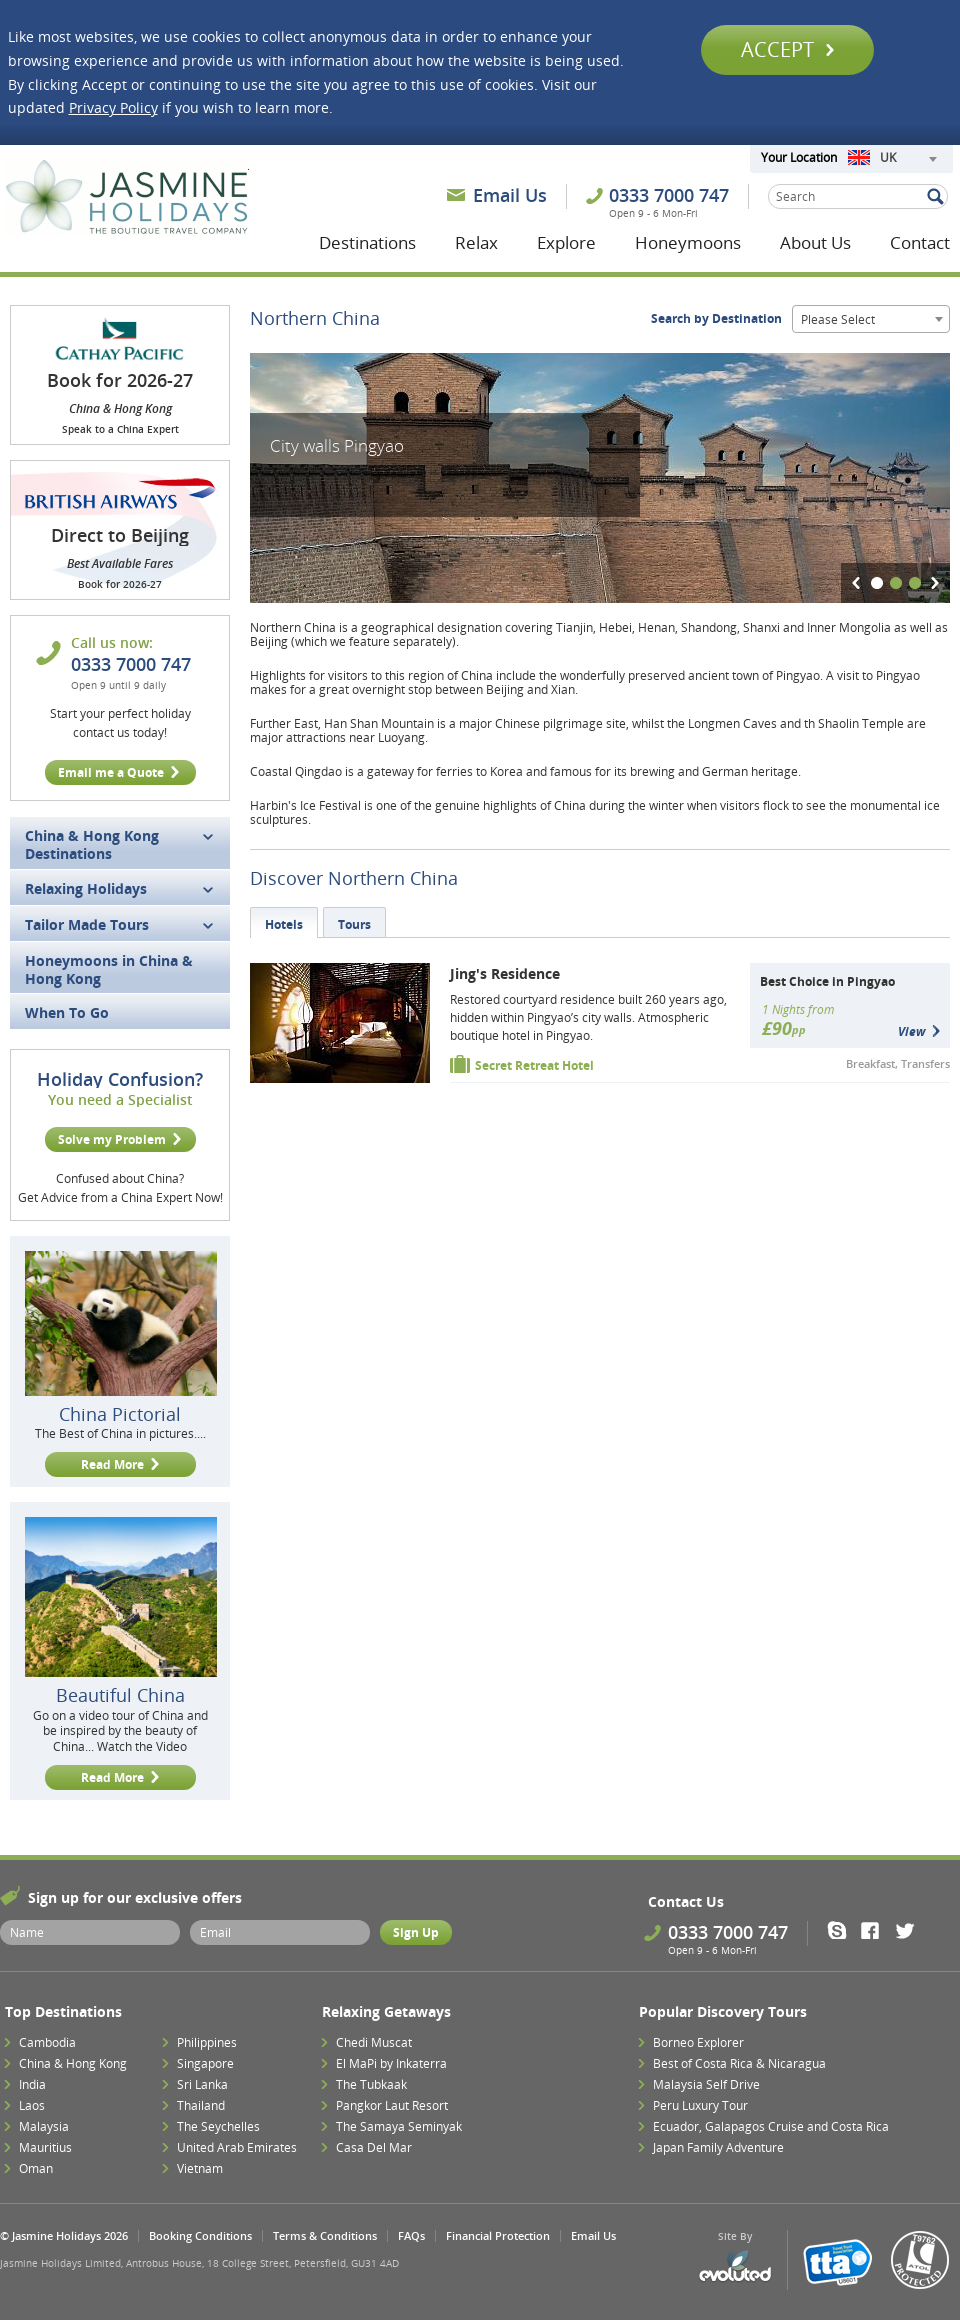 This screenshot has height=2320, width=960. Describe the element at coordinates (325, 2235) in the screenshot. I see `Terms & Conditions` at that location.